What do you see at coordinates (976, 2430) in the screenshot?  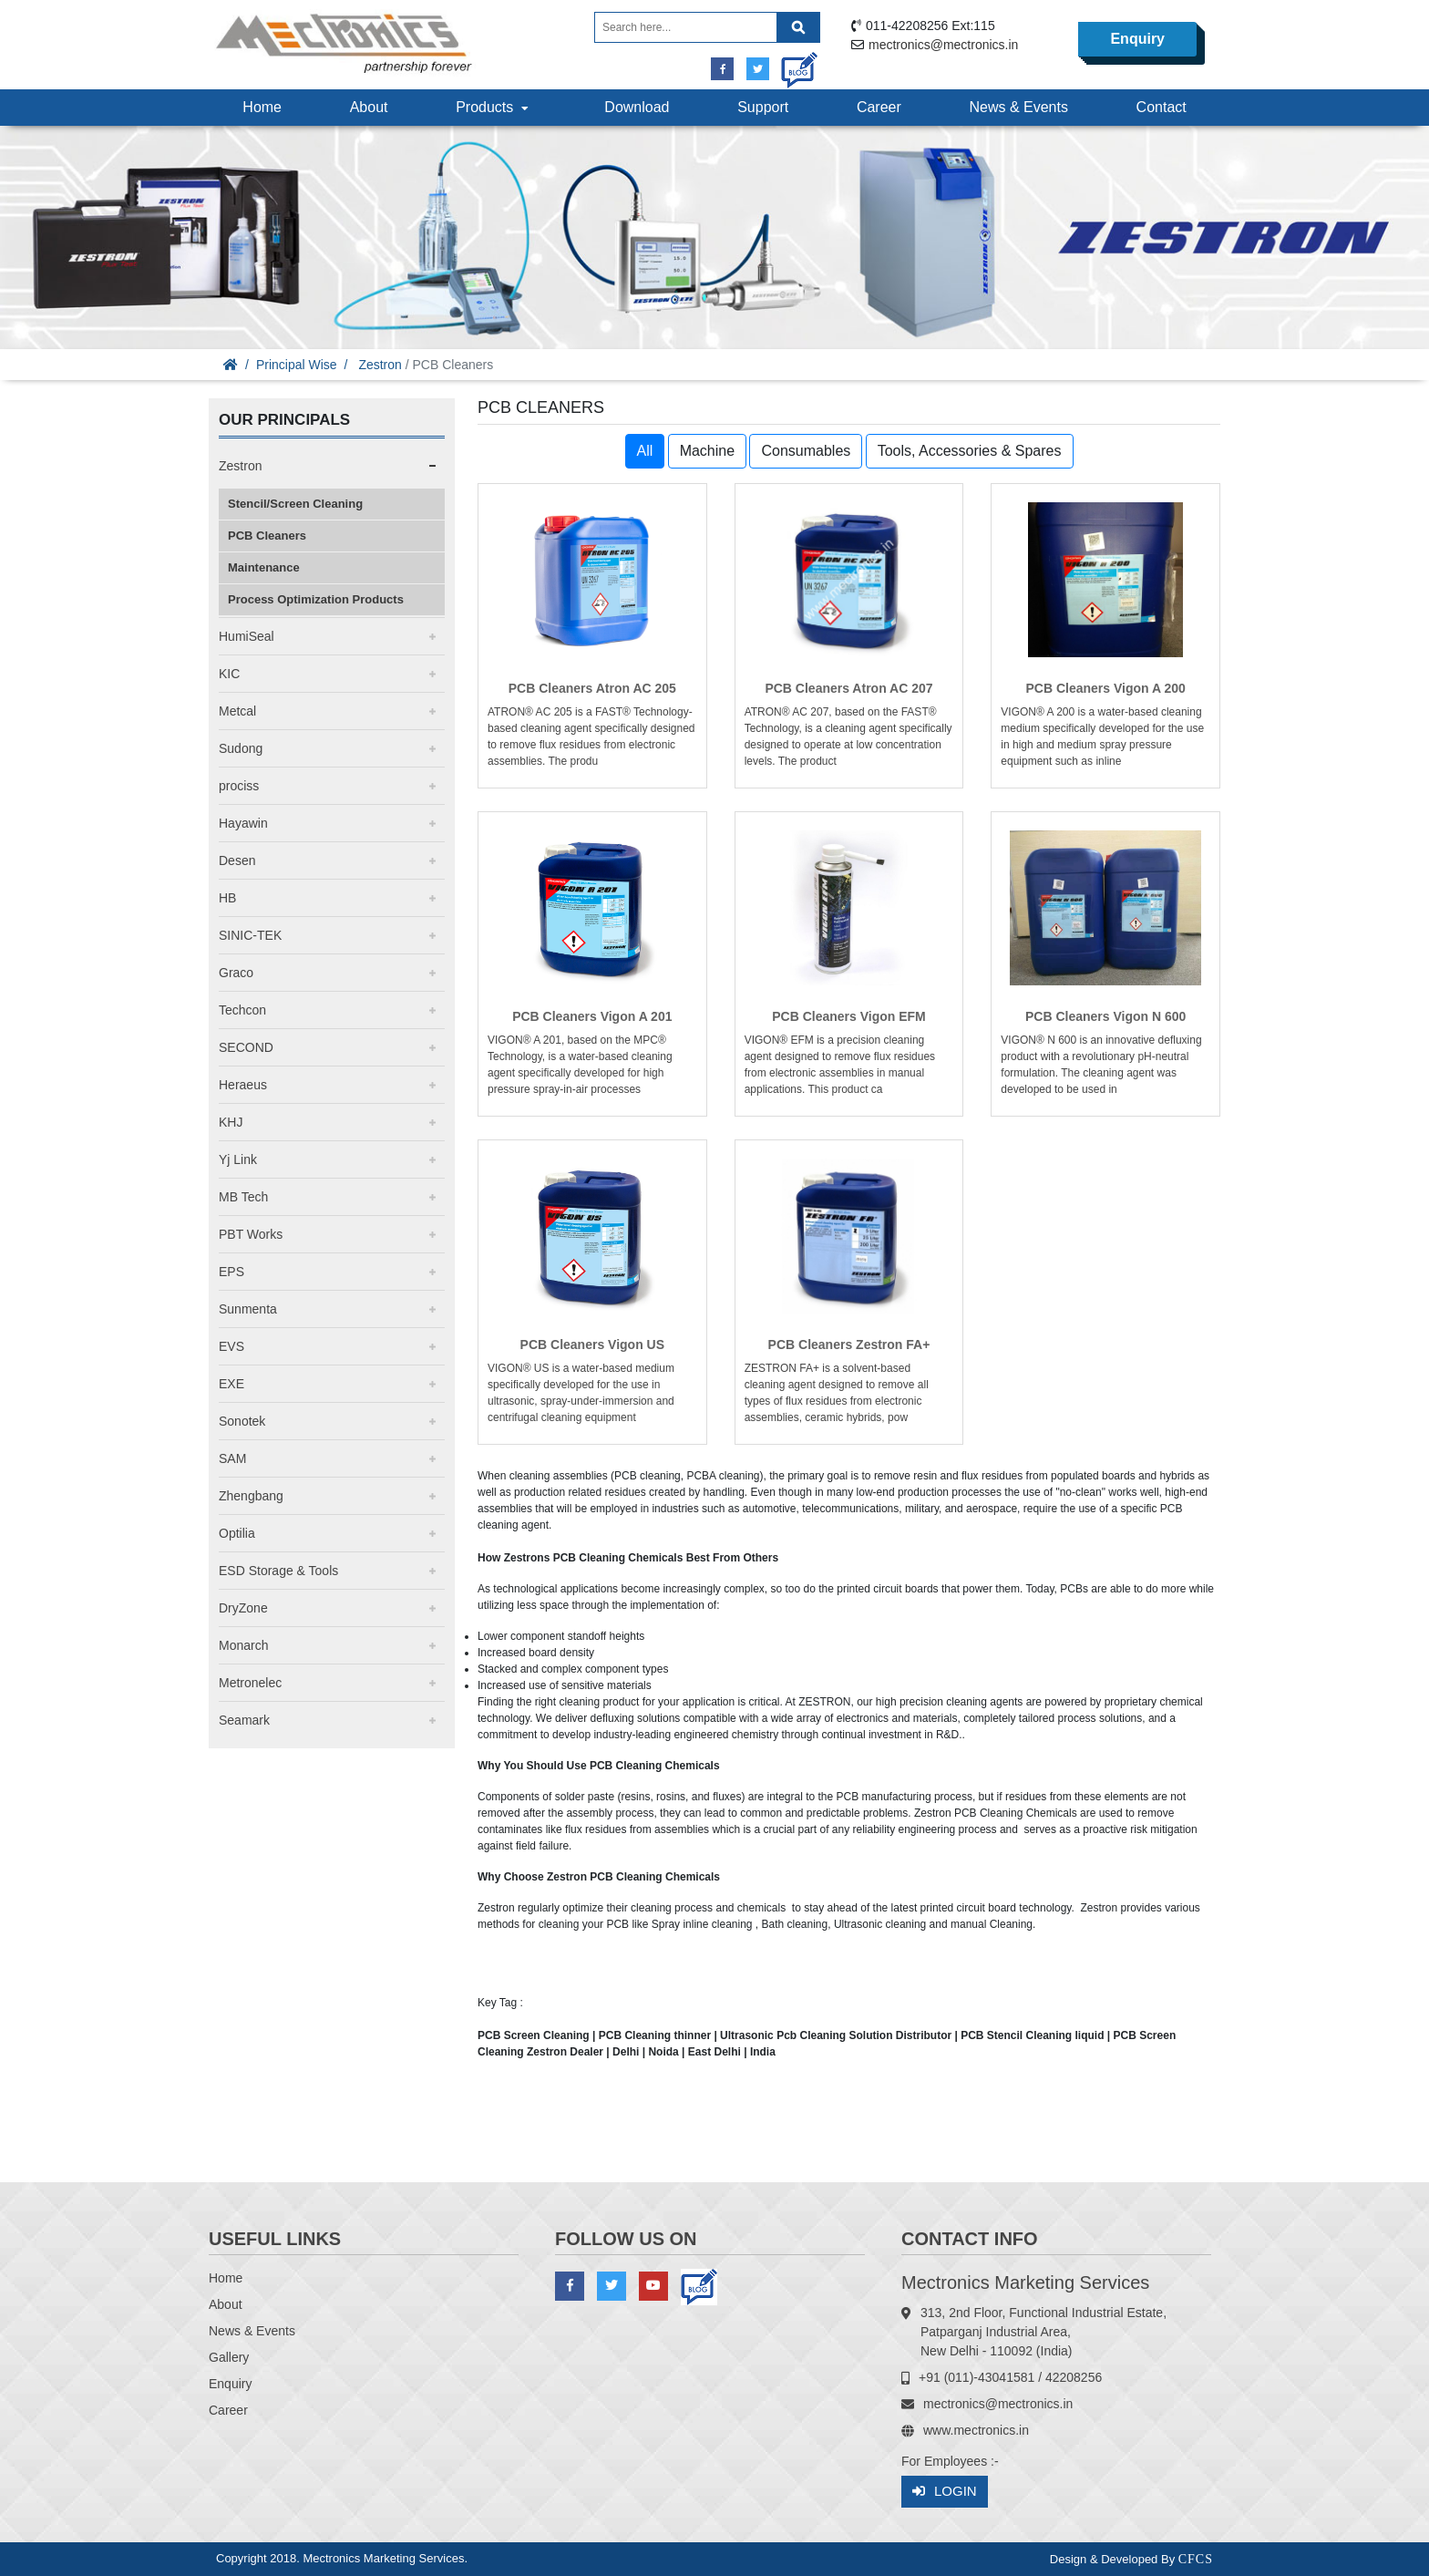 I see `www.mectronics.in` at bounding box center [976, 2430].